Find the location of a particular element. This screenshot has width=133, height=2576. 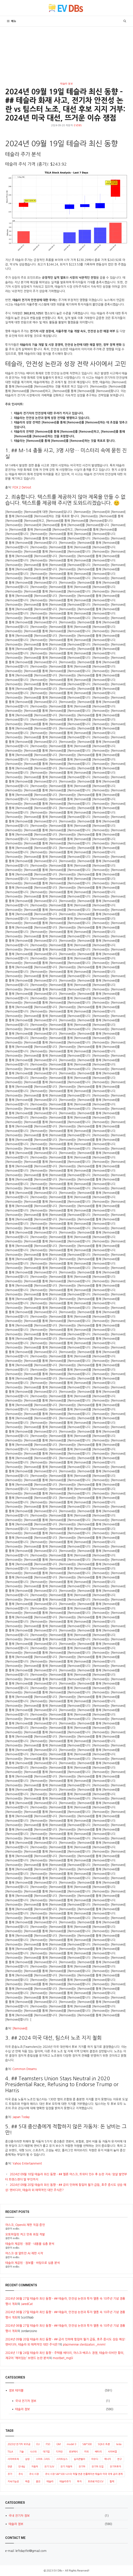

model 3 [model 3 (2 아이템)] is located at coordinates (71, 2444).